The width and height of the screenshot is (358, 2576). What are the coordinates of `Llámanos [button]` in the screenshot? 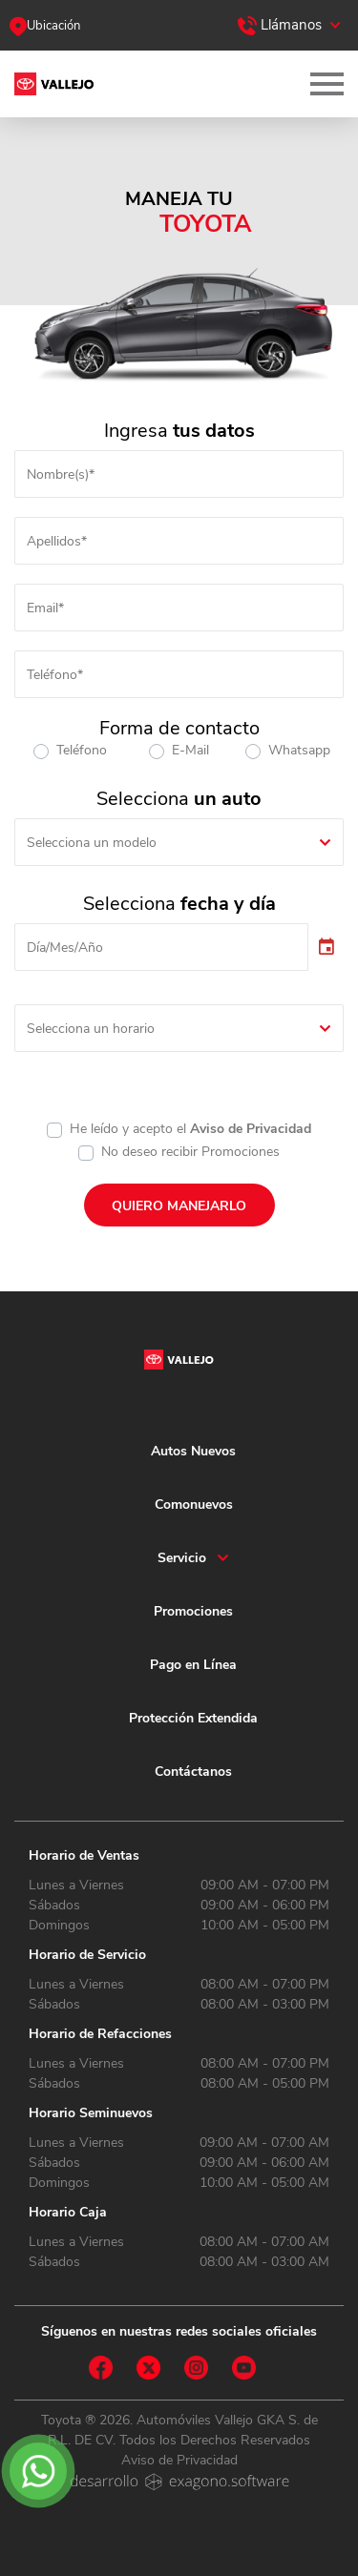 It's located at (280, 24).